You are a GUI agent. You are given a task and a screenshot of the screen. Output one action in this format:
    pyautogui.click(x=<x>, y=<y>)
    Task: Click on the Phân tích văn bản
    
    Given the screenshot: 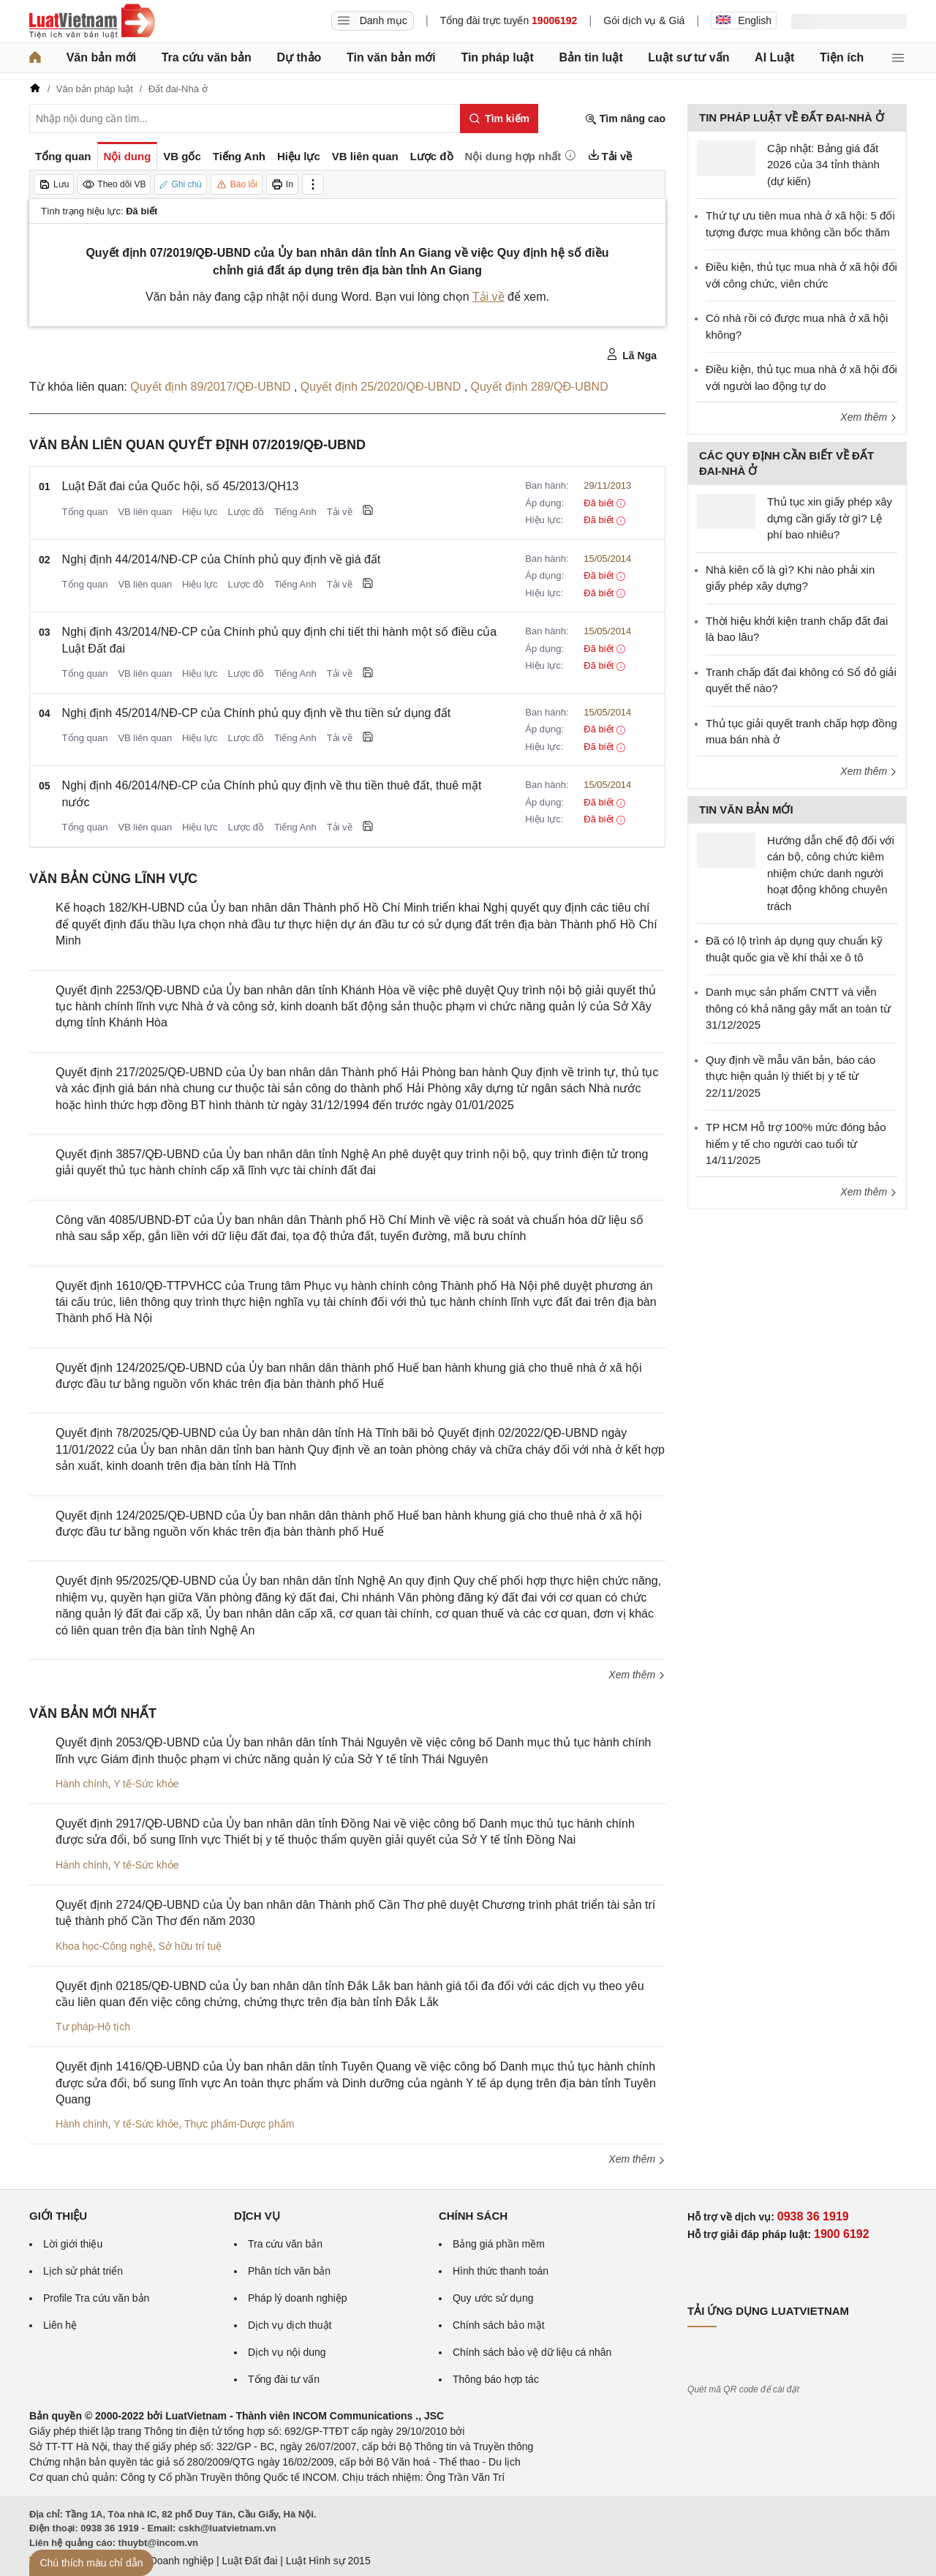 What is the action you would take?
    pyautogui.click(x=289, y=2271)
    